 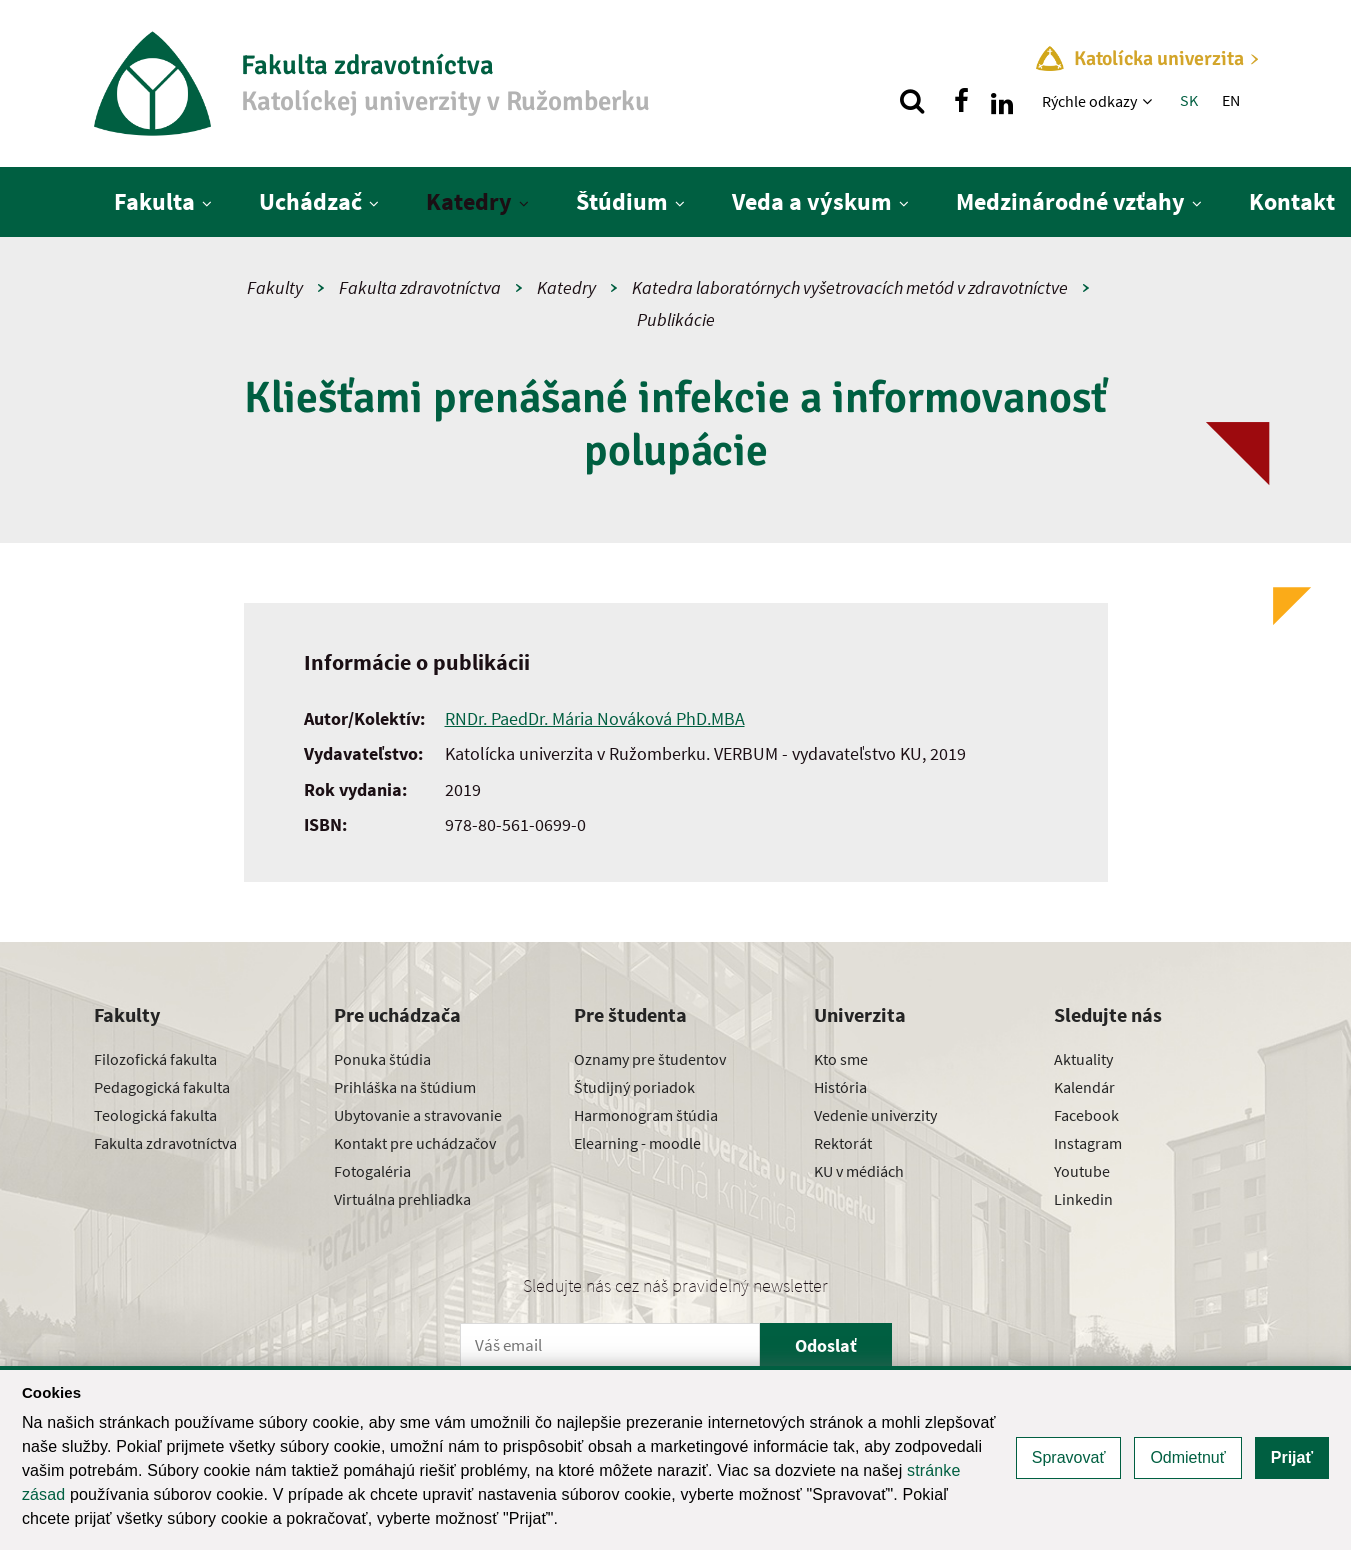 I want to click on Ubytovanie a stravovanie, so click(x=418, y=1115).